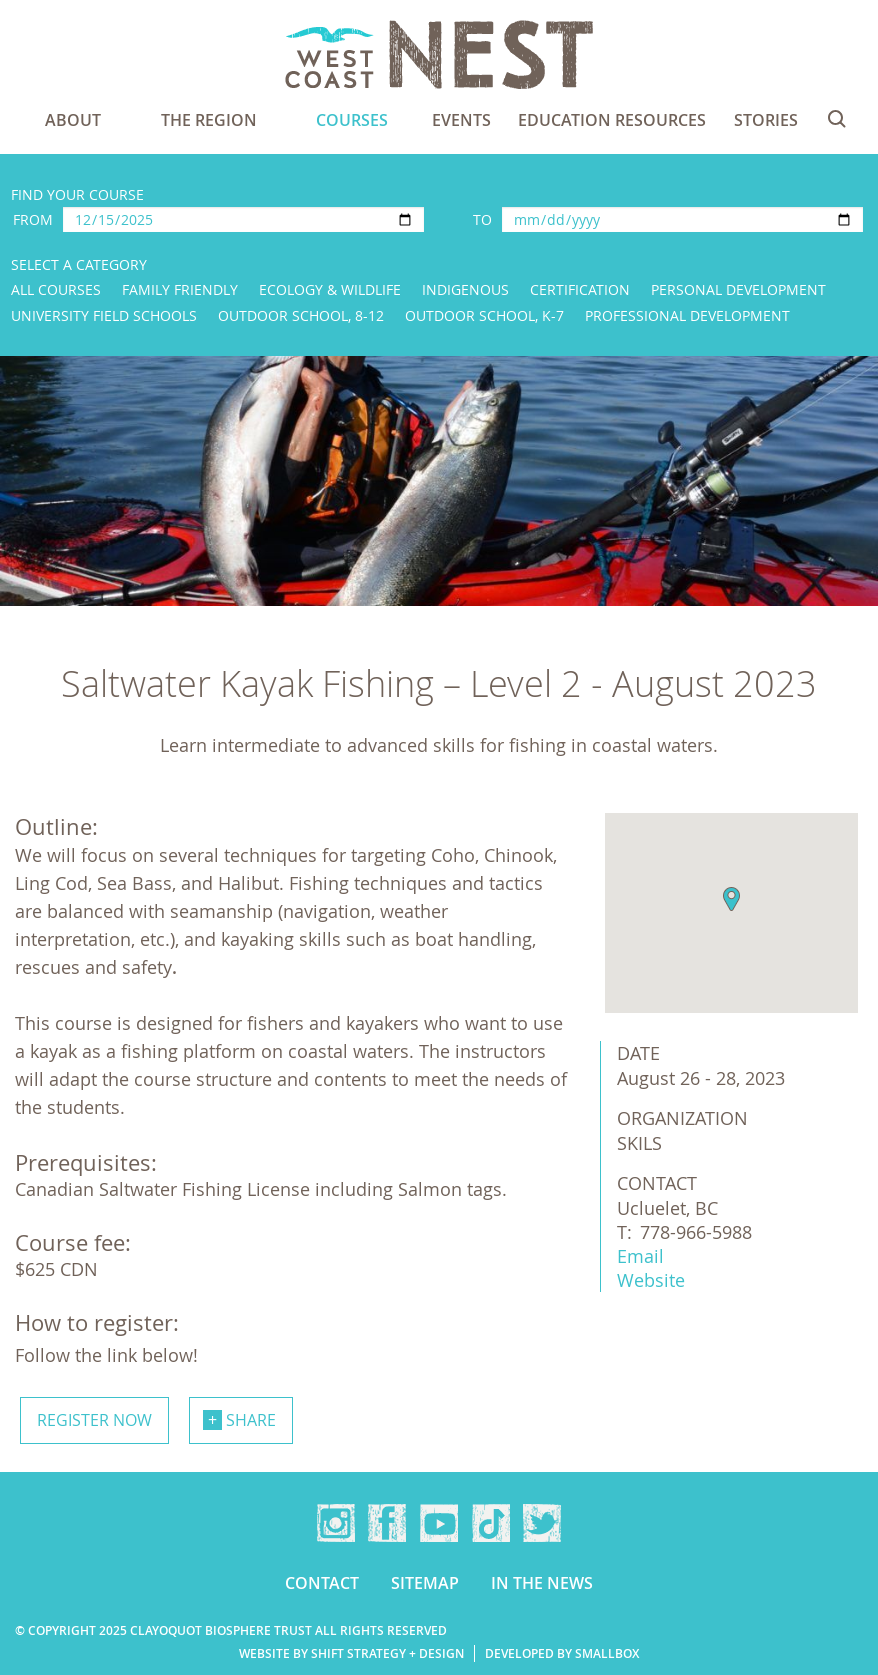 The image size is (878, 1675). What do you see at coordinates (687, 315) in the screenshot?
I see `Professional Development` at bounding box center [687, 315].